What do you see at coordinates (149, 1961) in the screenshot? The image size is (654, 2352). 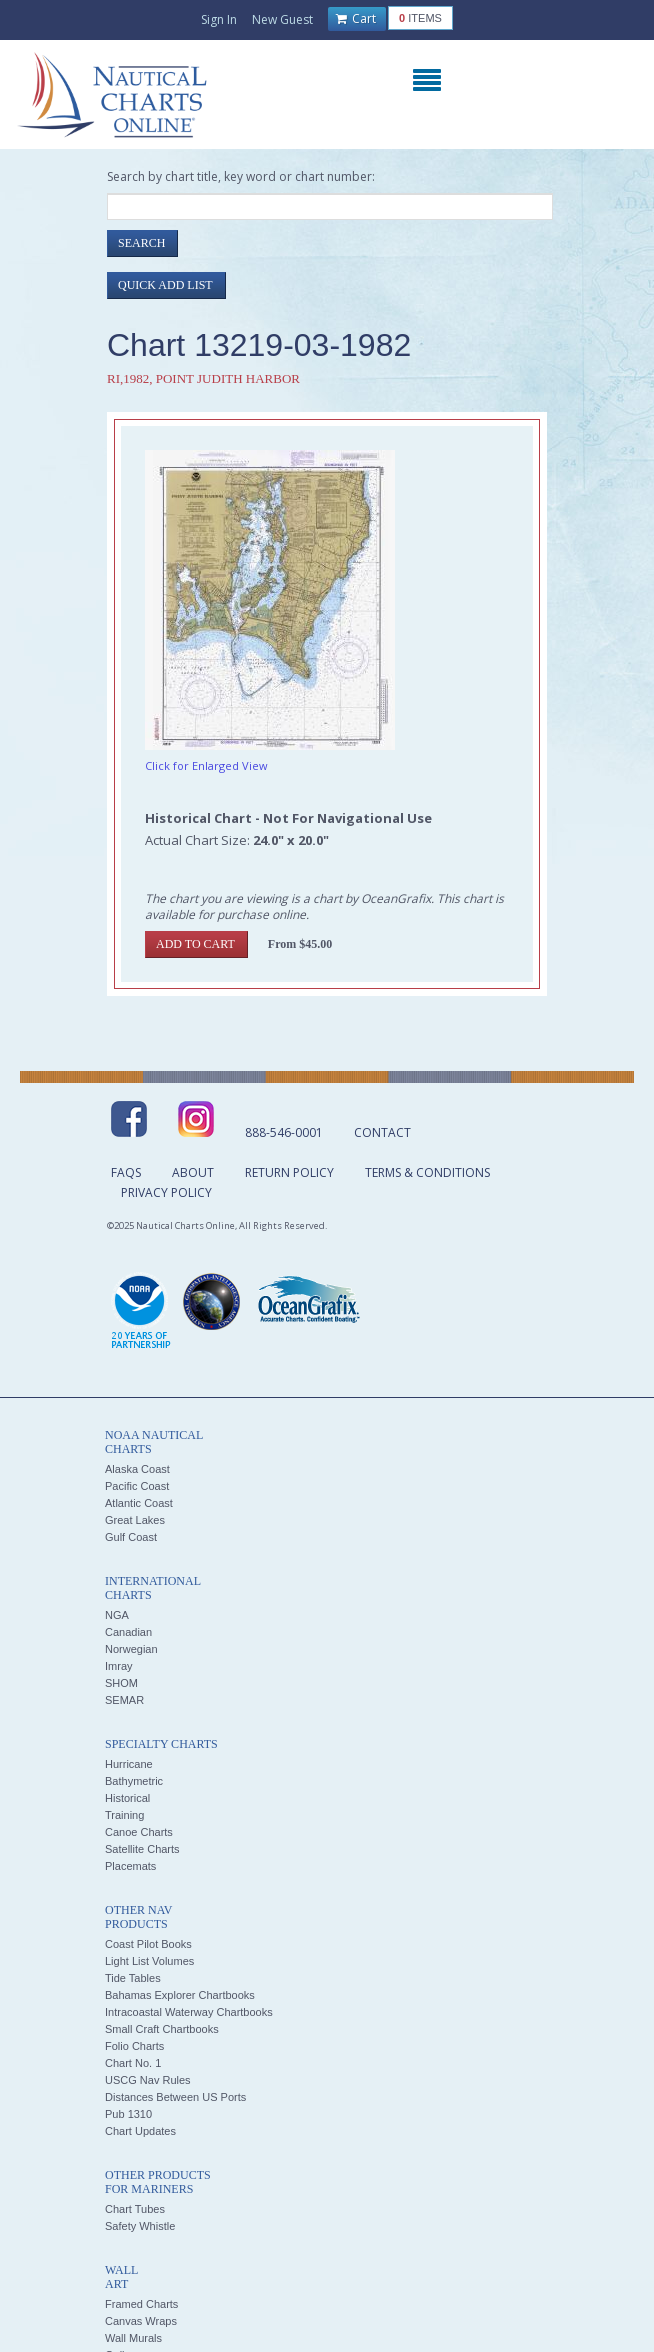 I see `Light List Volumes` at bounding box center [149, 1961].